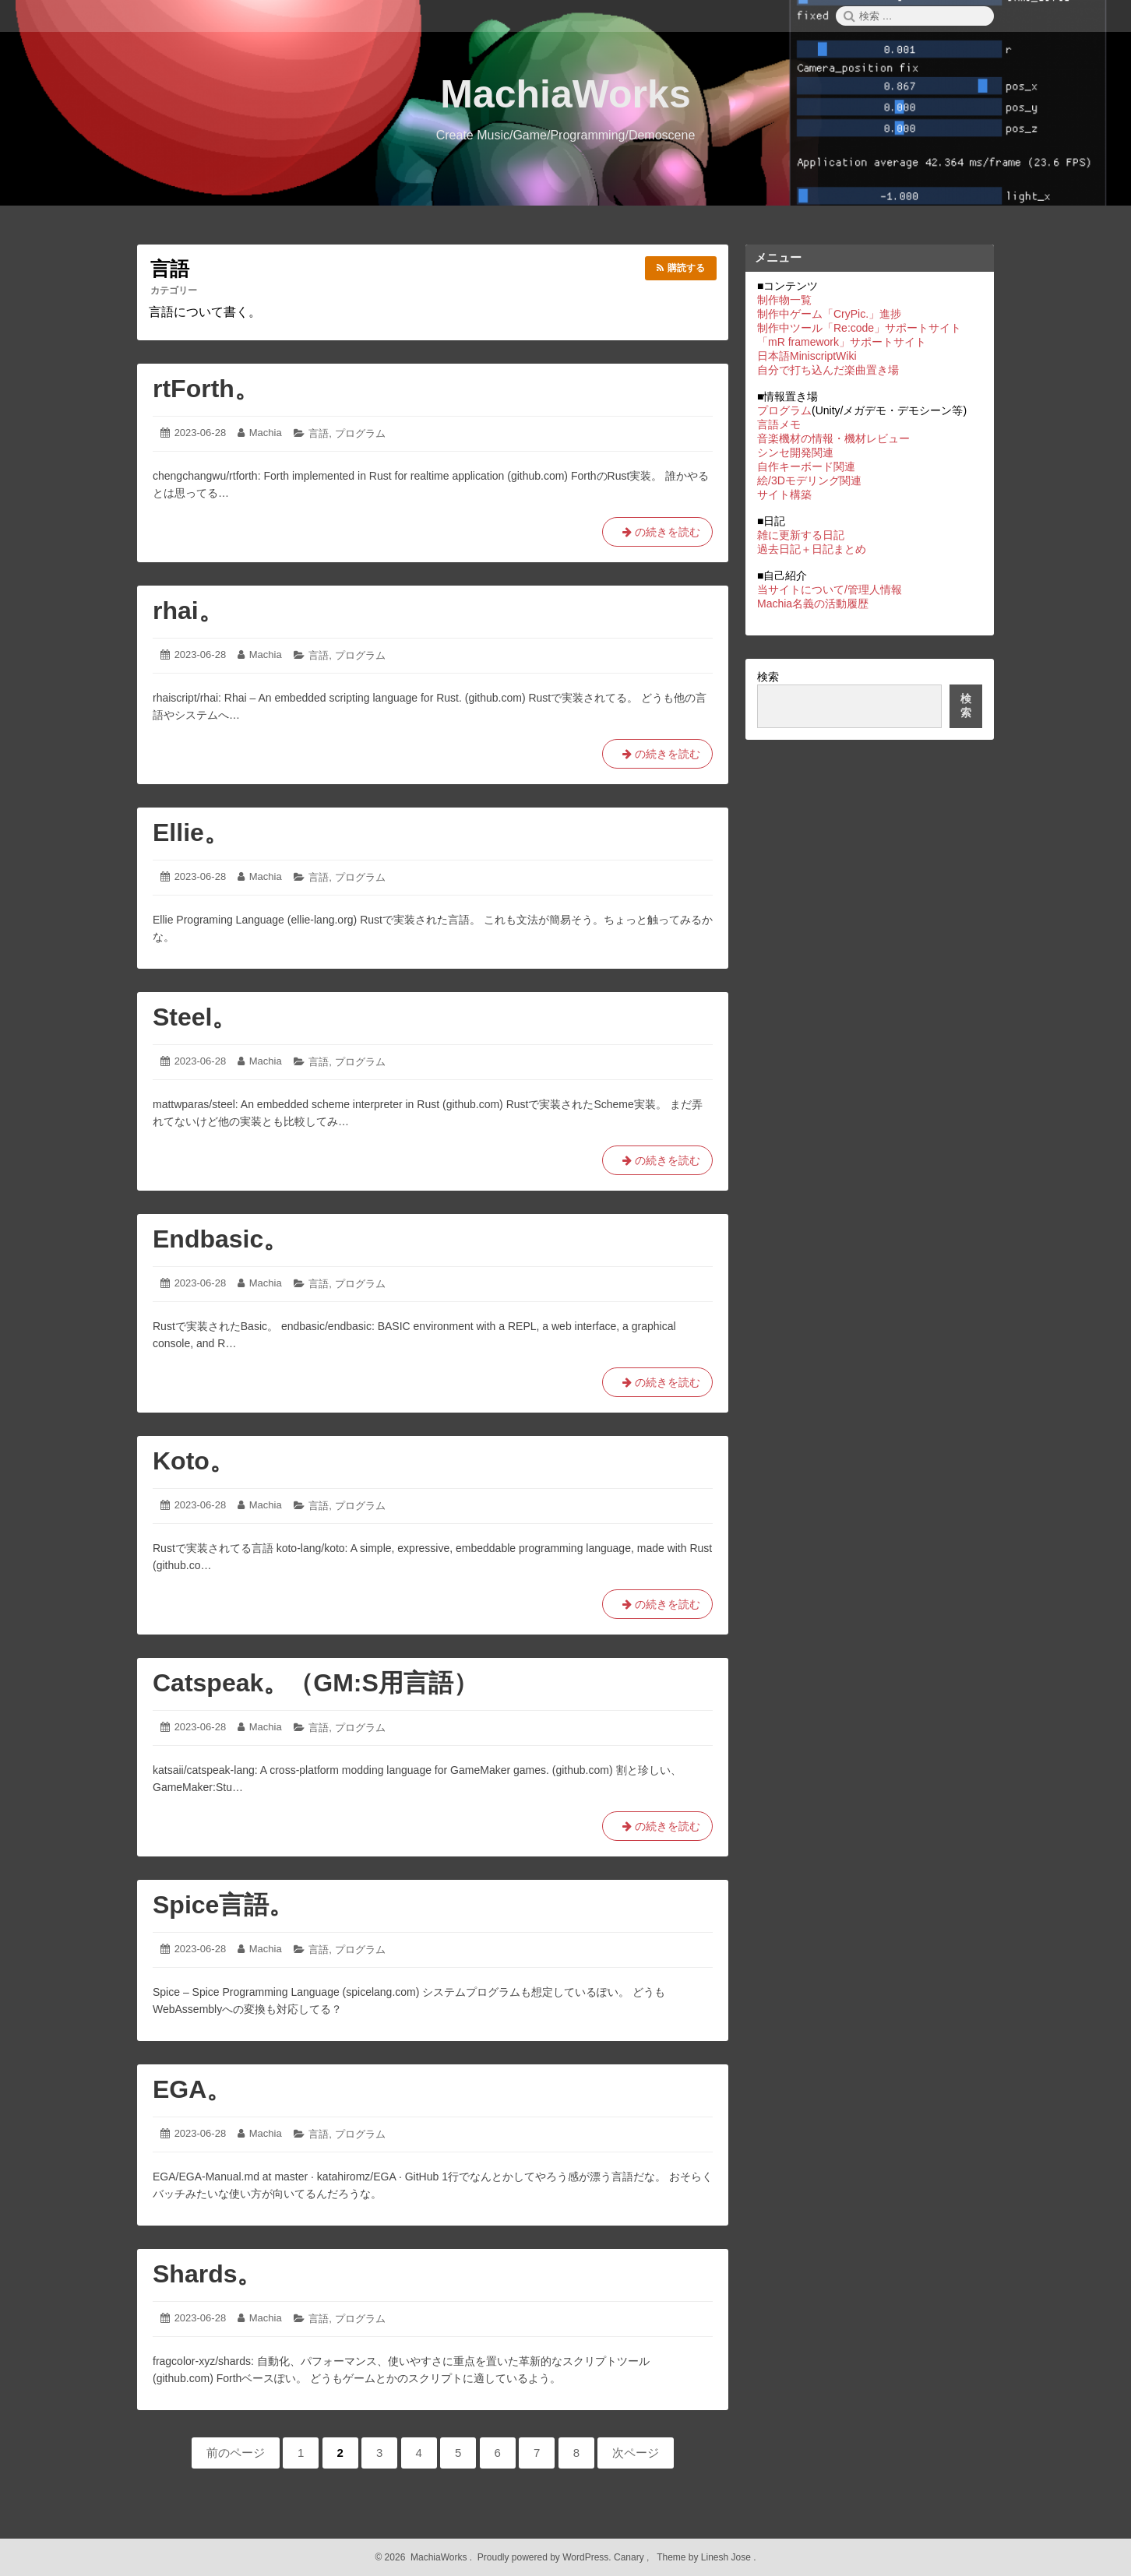 The width and height of the screenshot is (1131, 2576). I want to click on Machia名義の活動履歴, so click(813, 603).